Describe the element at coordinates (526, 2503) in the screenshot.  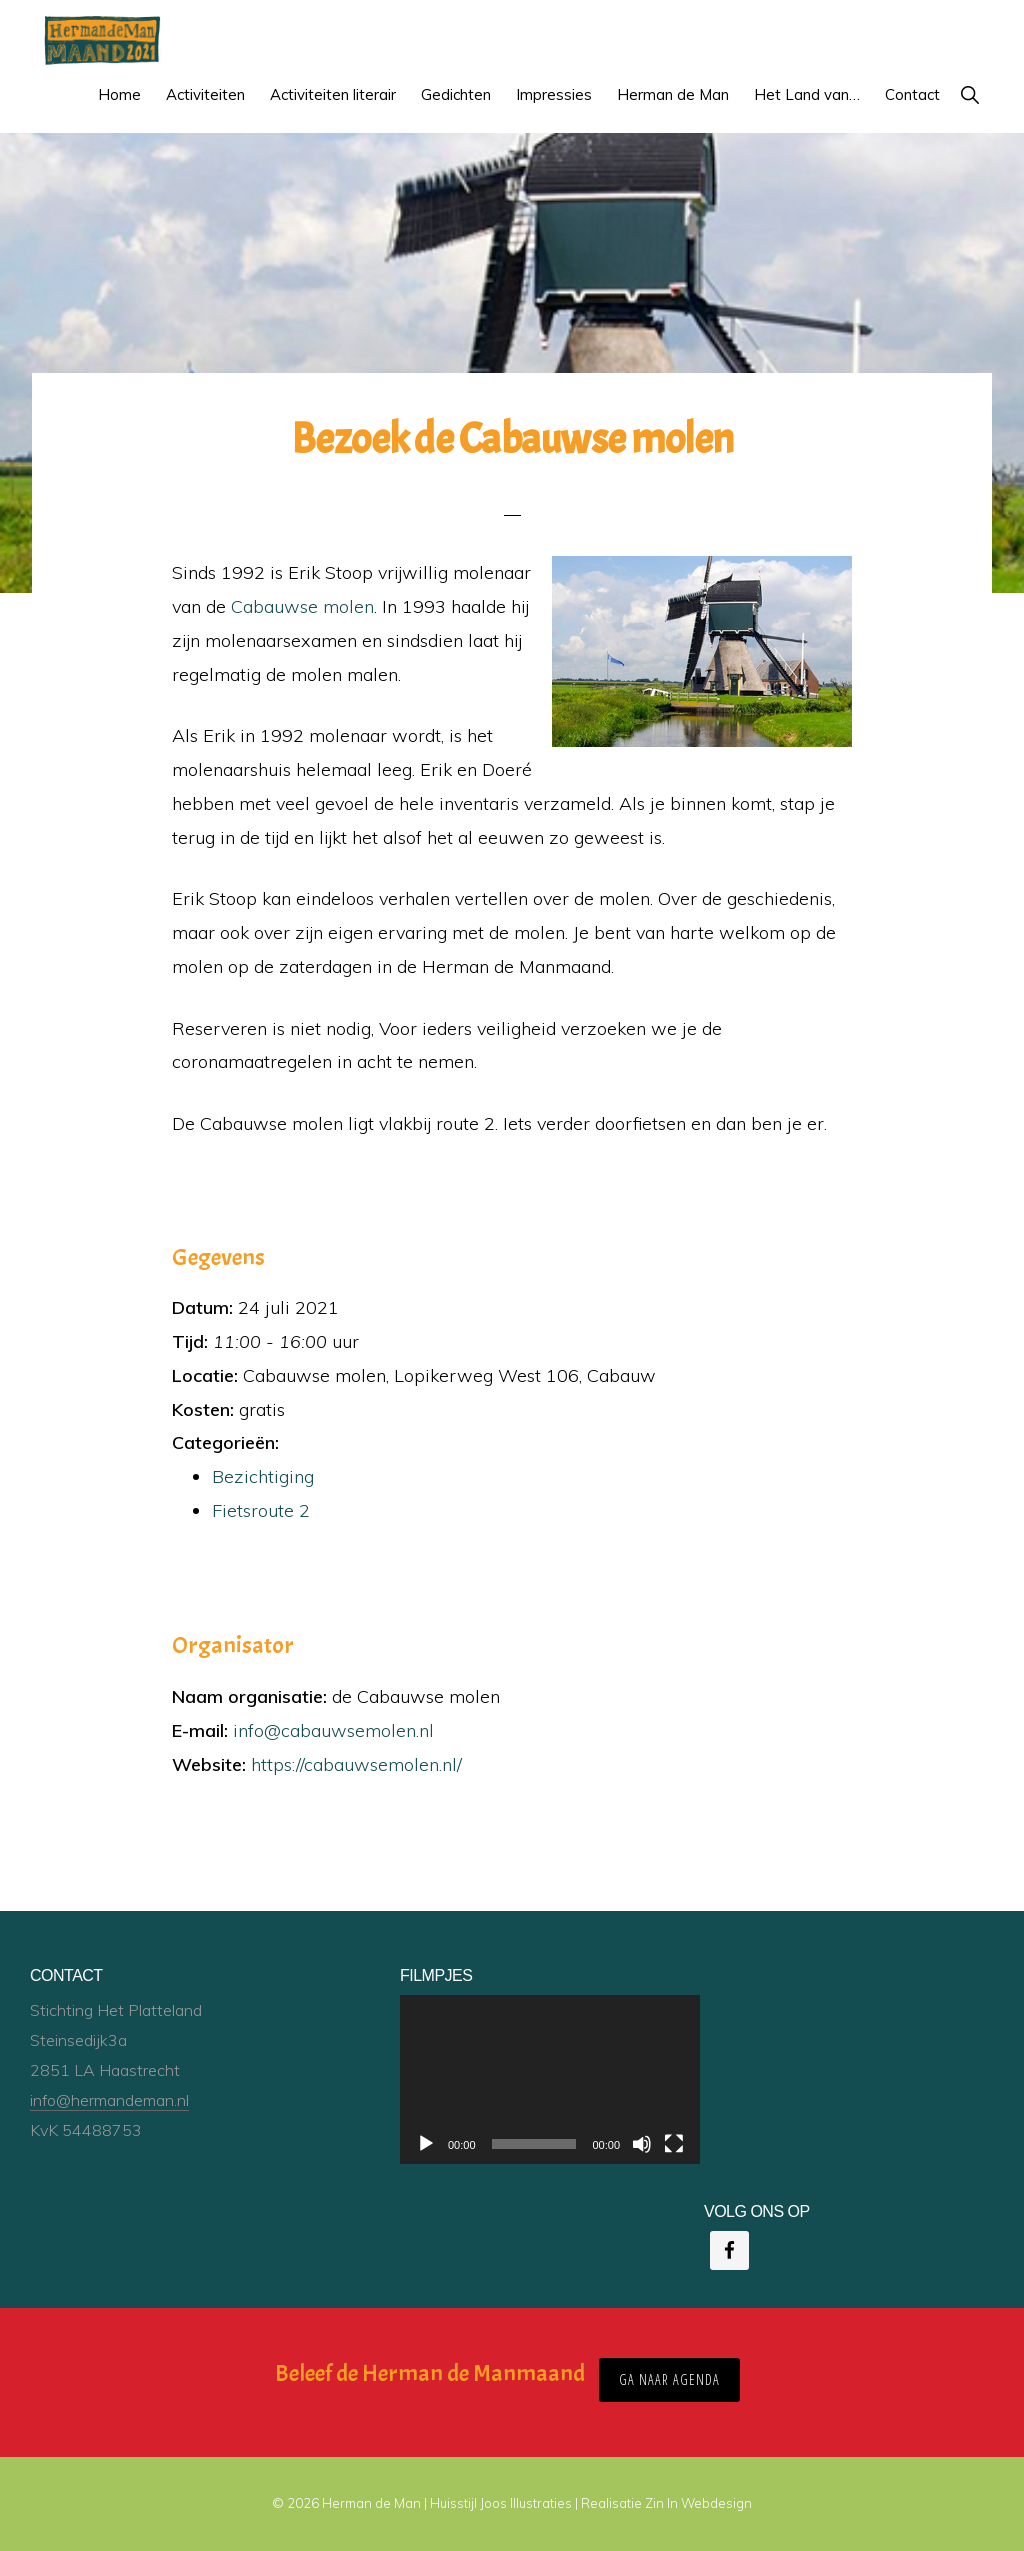
I see `Joos Illustraties` at that location.